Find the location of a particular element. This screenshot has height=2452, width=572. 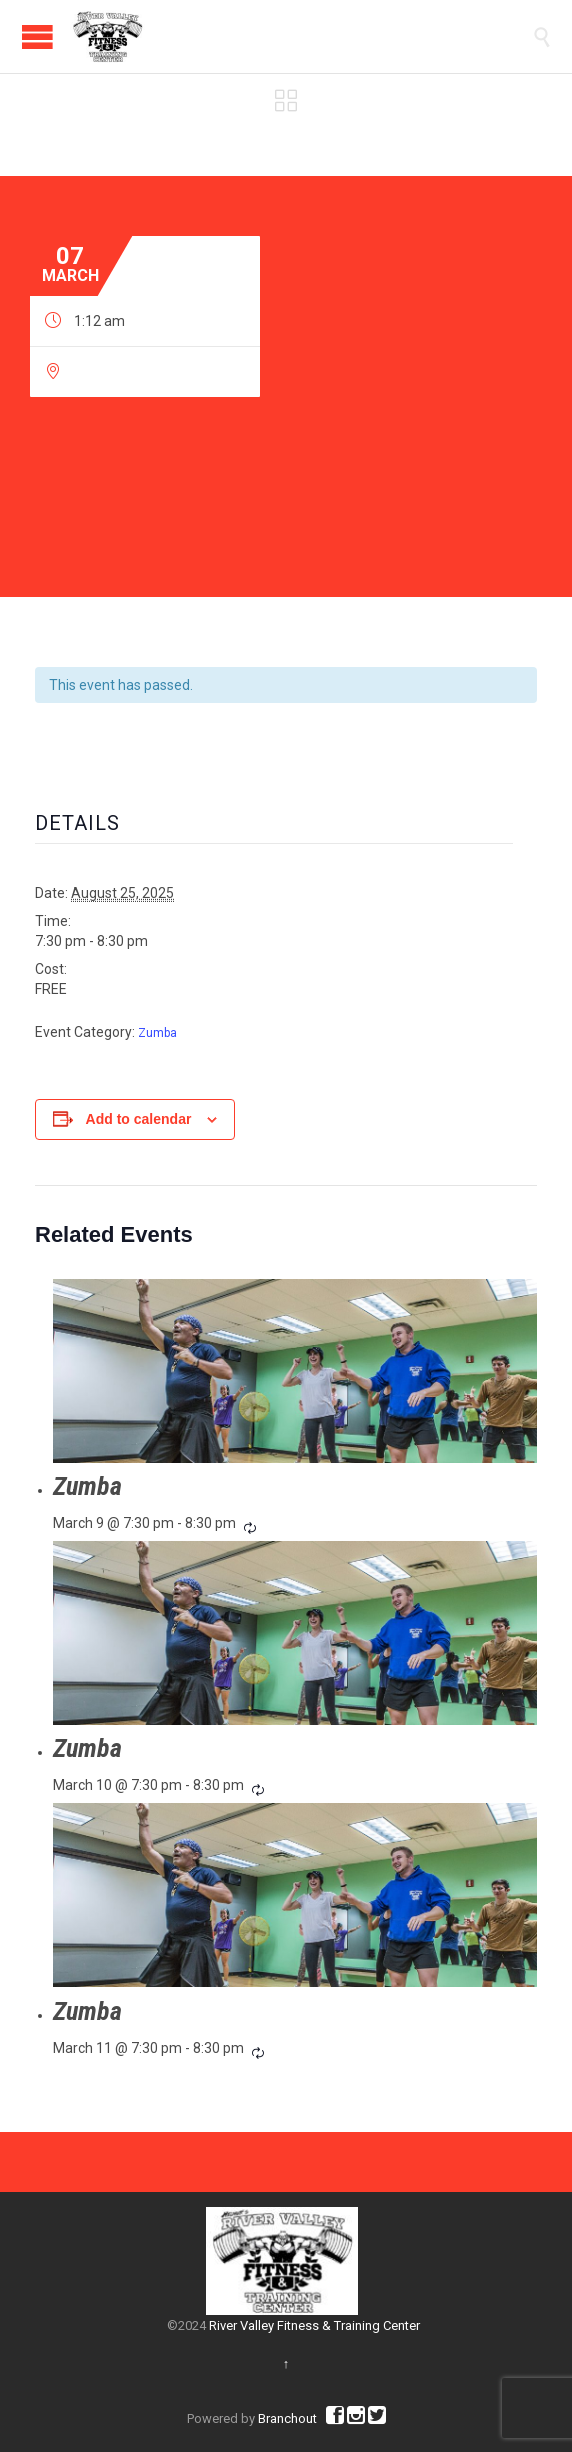

[presentation] is located at coordinates (295, 1371).